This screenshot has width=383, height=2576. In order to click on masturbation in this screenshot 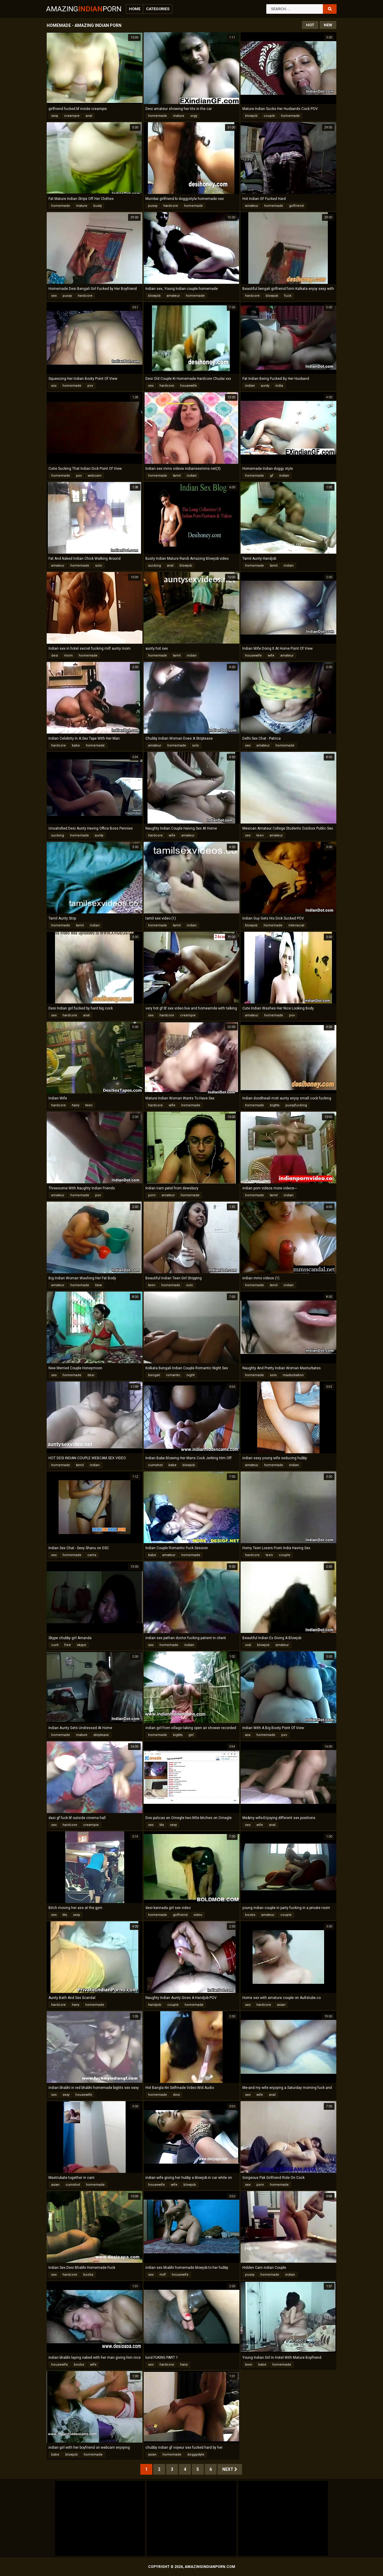, I will do `click(293, 1375)`.